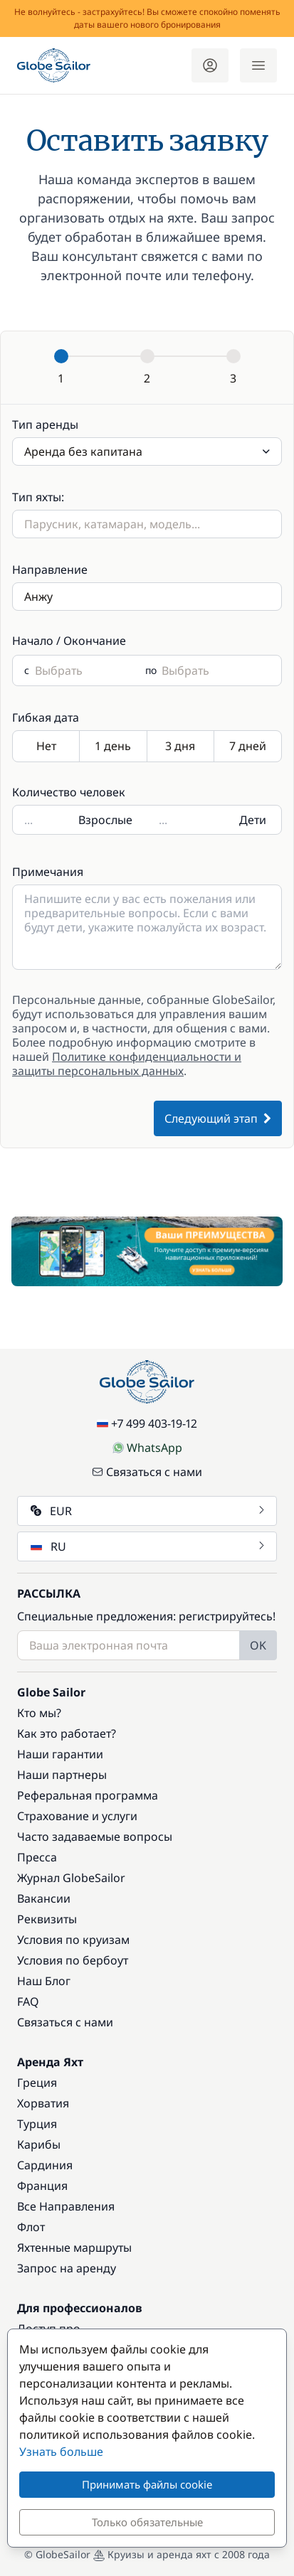 This screenshot has height=2576, width=294. Describe the element at coordinates (147, 1423) in the screenshot. I see `+7 499 403-19-12` at that location.